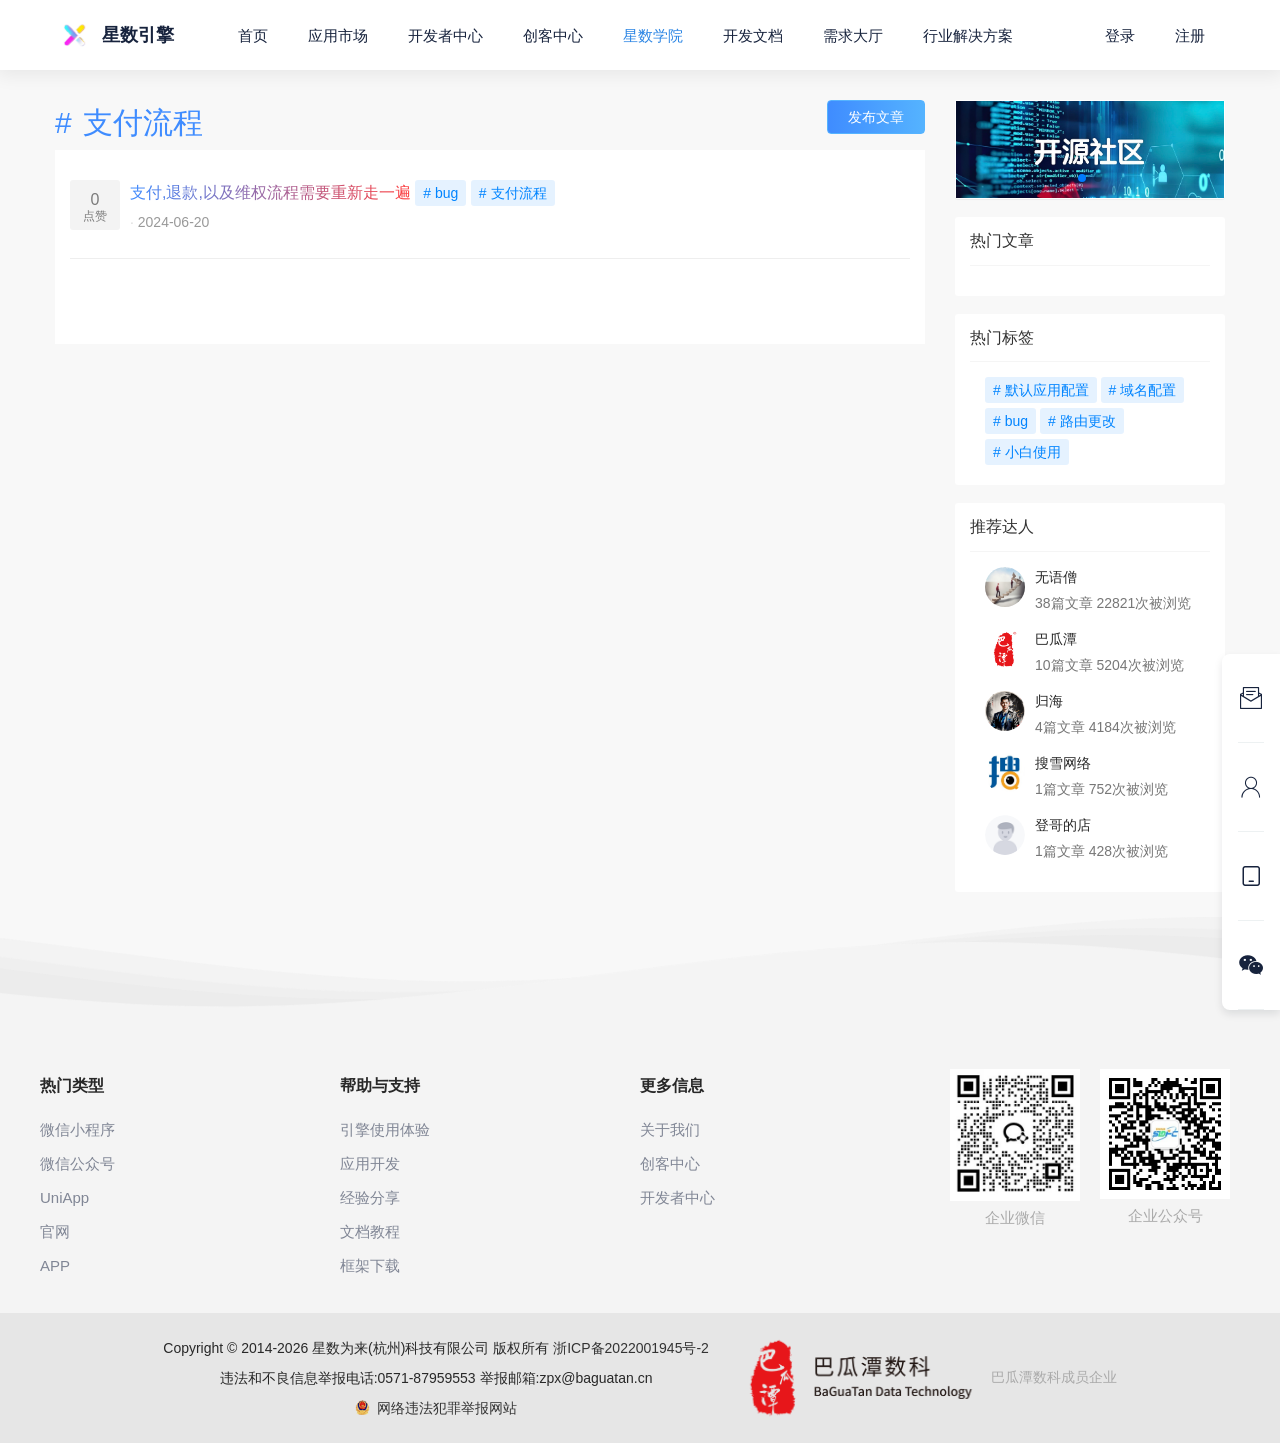  What do you see at coordinates (338, 35) in the screenshot?
I see `应用市场` at bounding box center [338, 35].